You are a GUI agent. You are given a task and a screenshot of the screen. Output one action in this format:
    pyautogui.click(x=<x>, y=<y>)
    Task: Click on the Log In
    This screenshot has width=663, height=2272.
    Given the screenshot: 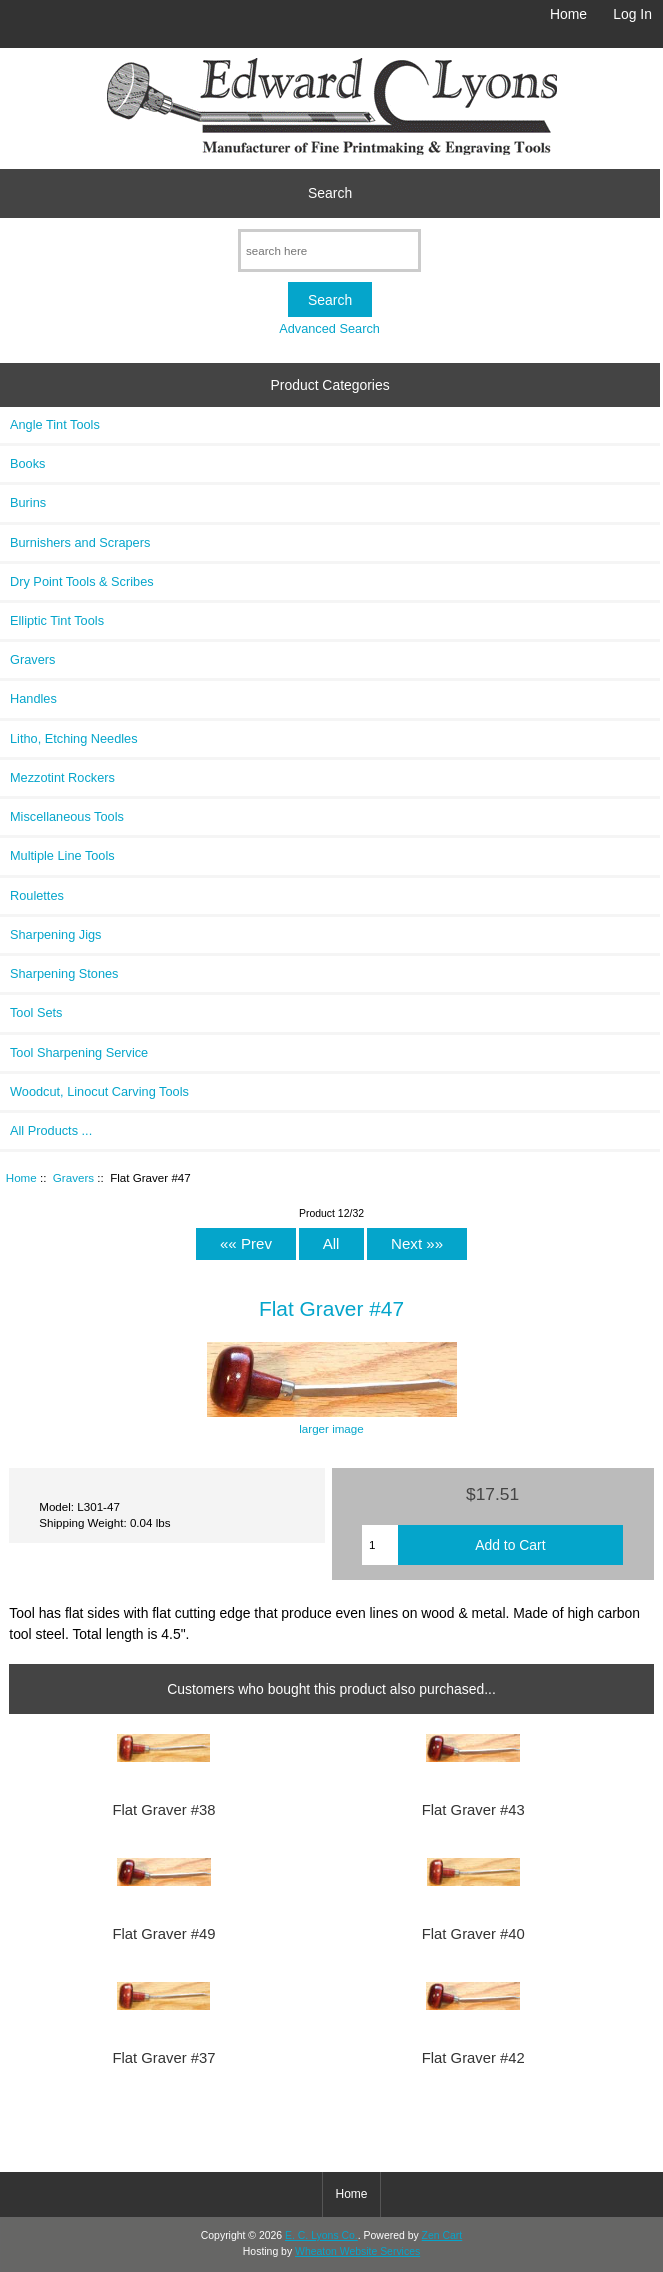 What is the action you would take?
    pyautogui.click(x=632, y=14)
    